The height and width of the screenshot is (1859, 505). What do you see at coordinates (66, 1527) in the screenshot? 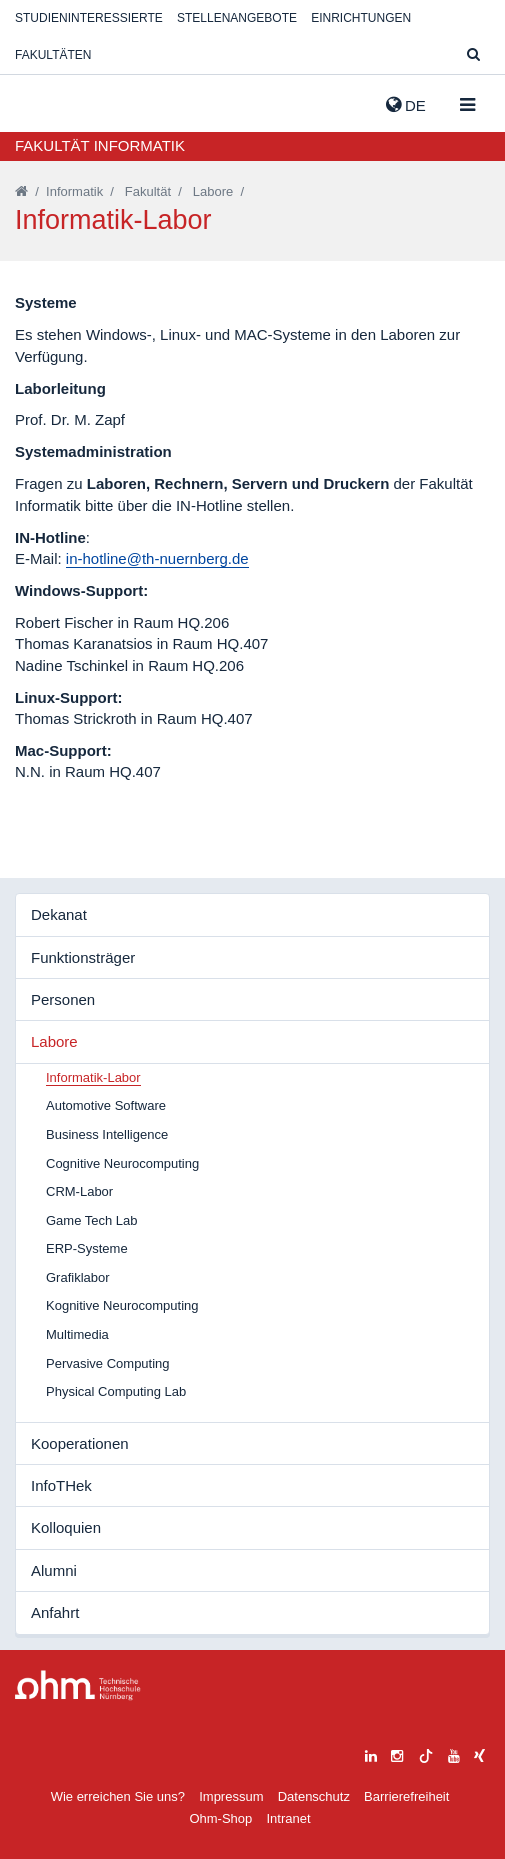
I see `Kolloquien` at bounding box center [66, 1527].